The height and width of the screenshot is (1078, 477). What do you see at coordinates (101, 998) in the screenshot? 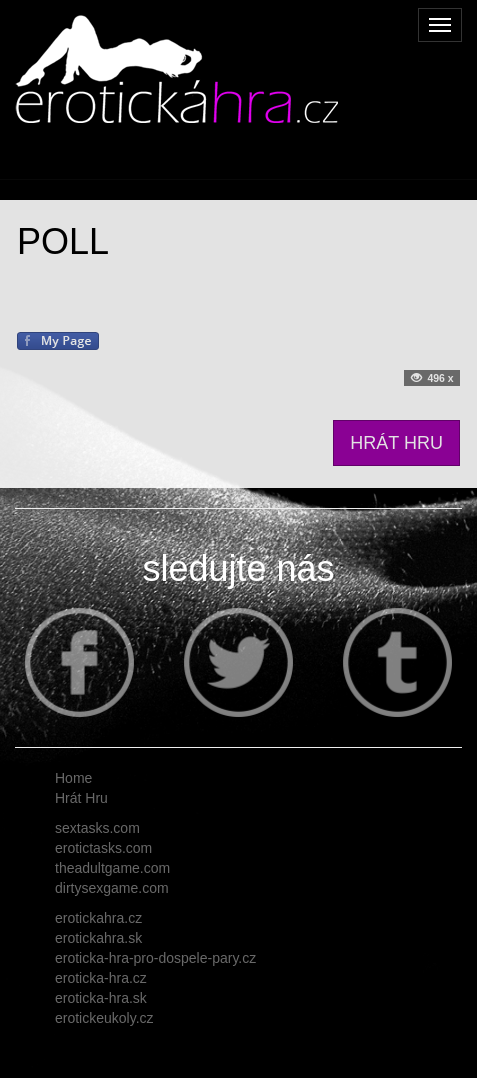
I see `eroticka-hra.sk` at bounding box center [101, 998].